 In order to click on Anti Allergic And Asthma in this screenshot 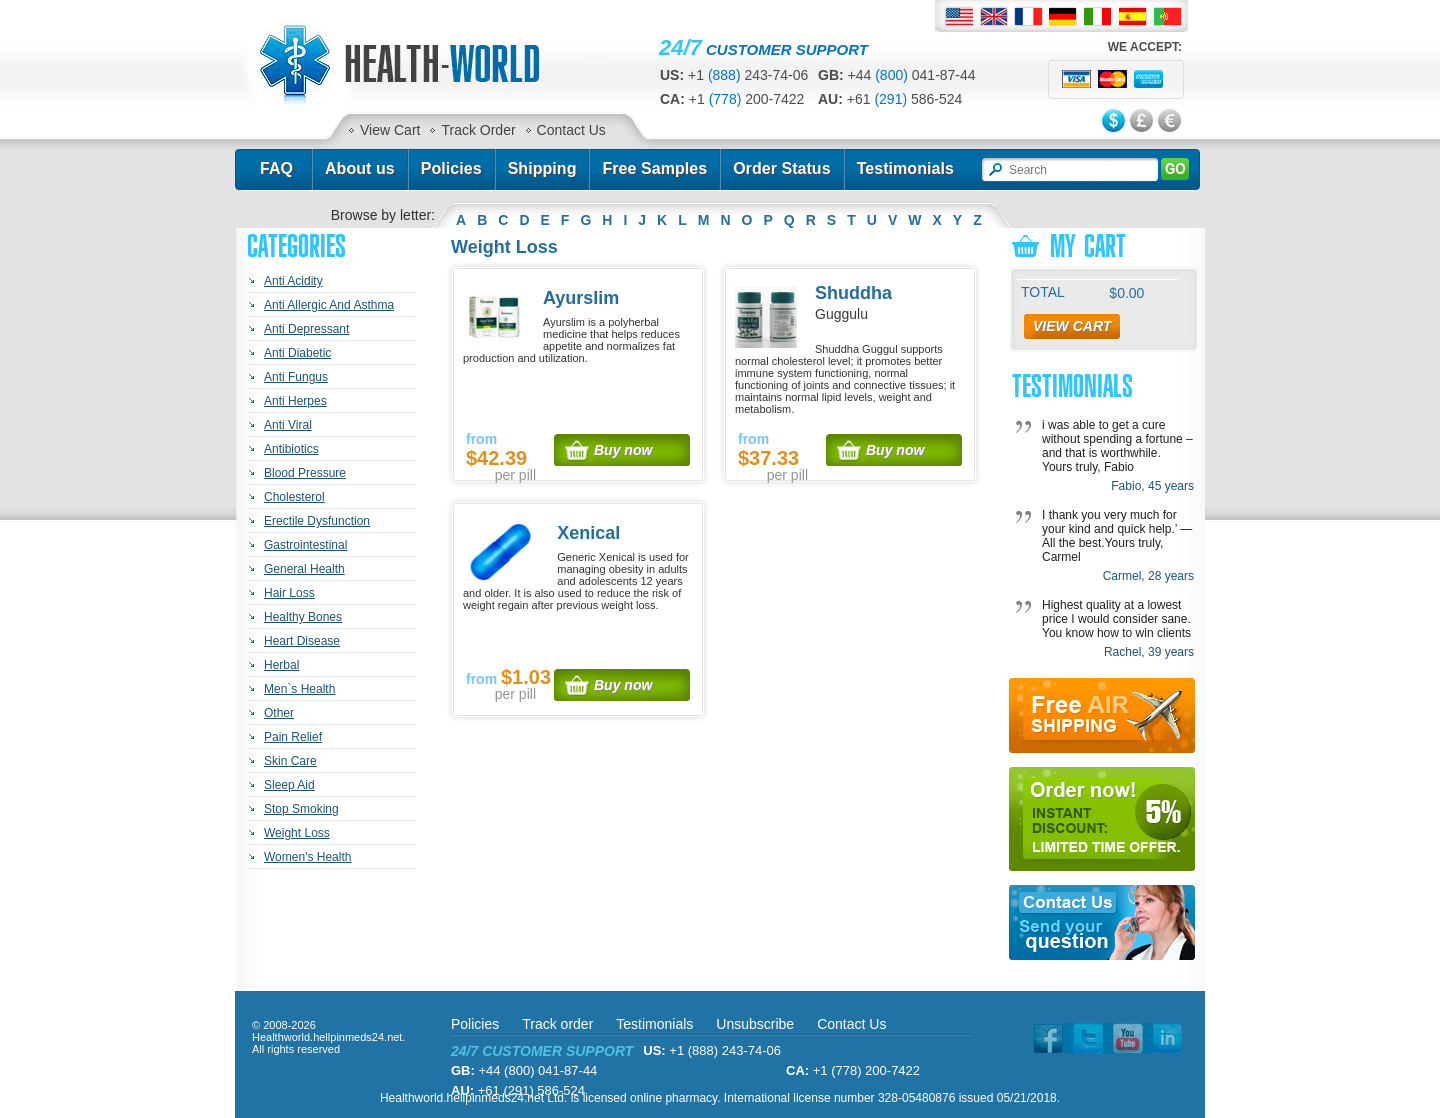, I will do `click(329, 305)`.